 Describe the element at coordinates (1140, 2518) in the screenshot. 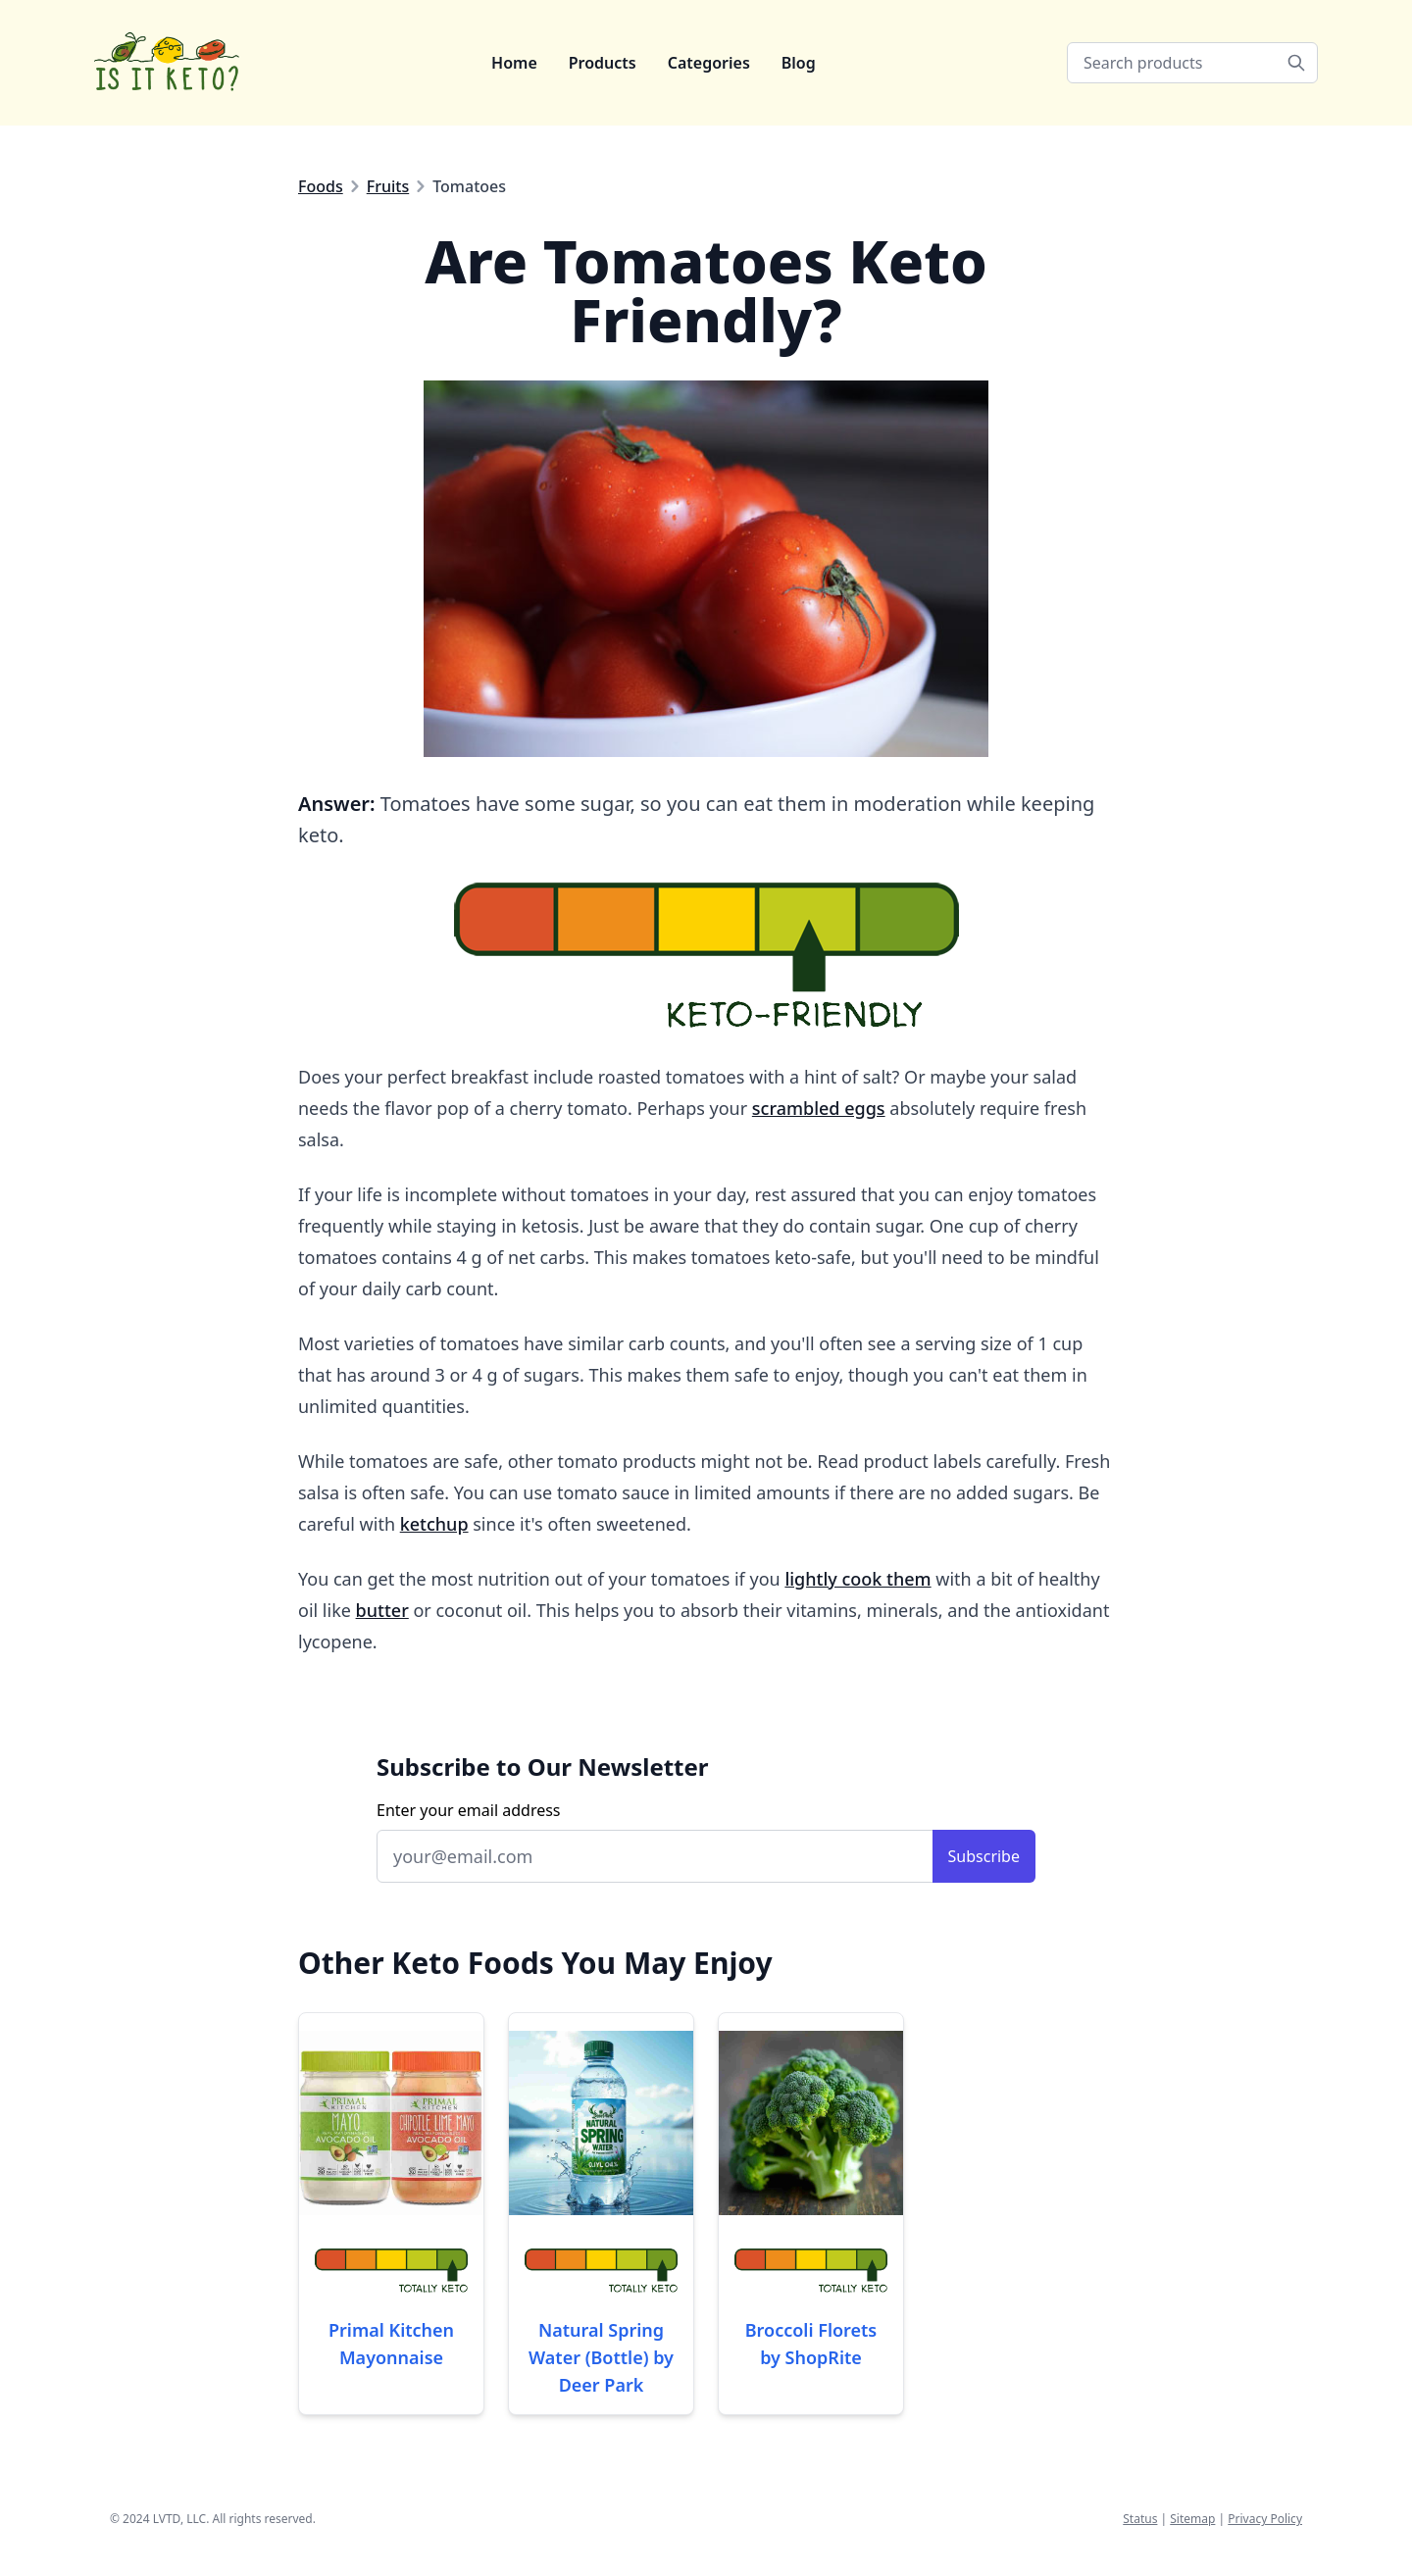

I see `Status` at that location.